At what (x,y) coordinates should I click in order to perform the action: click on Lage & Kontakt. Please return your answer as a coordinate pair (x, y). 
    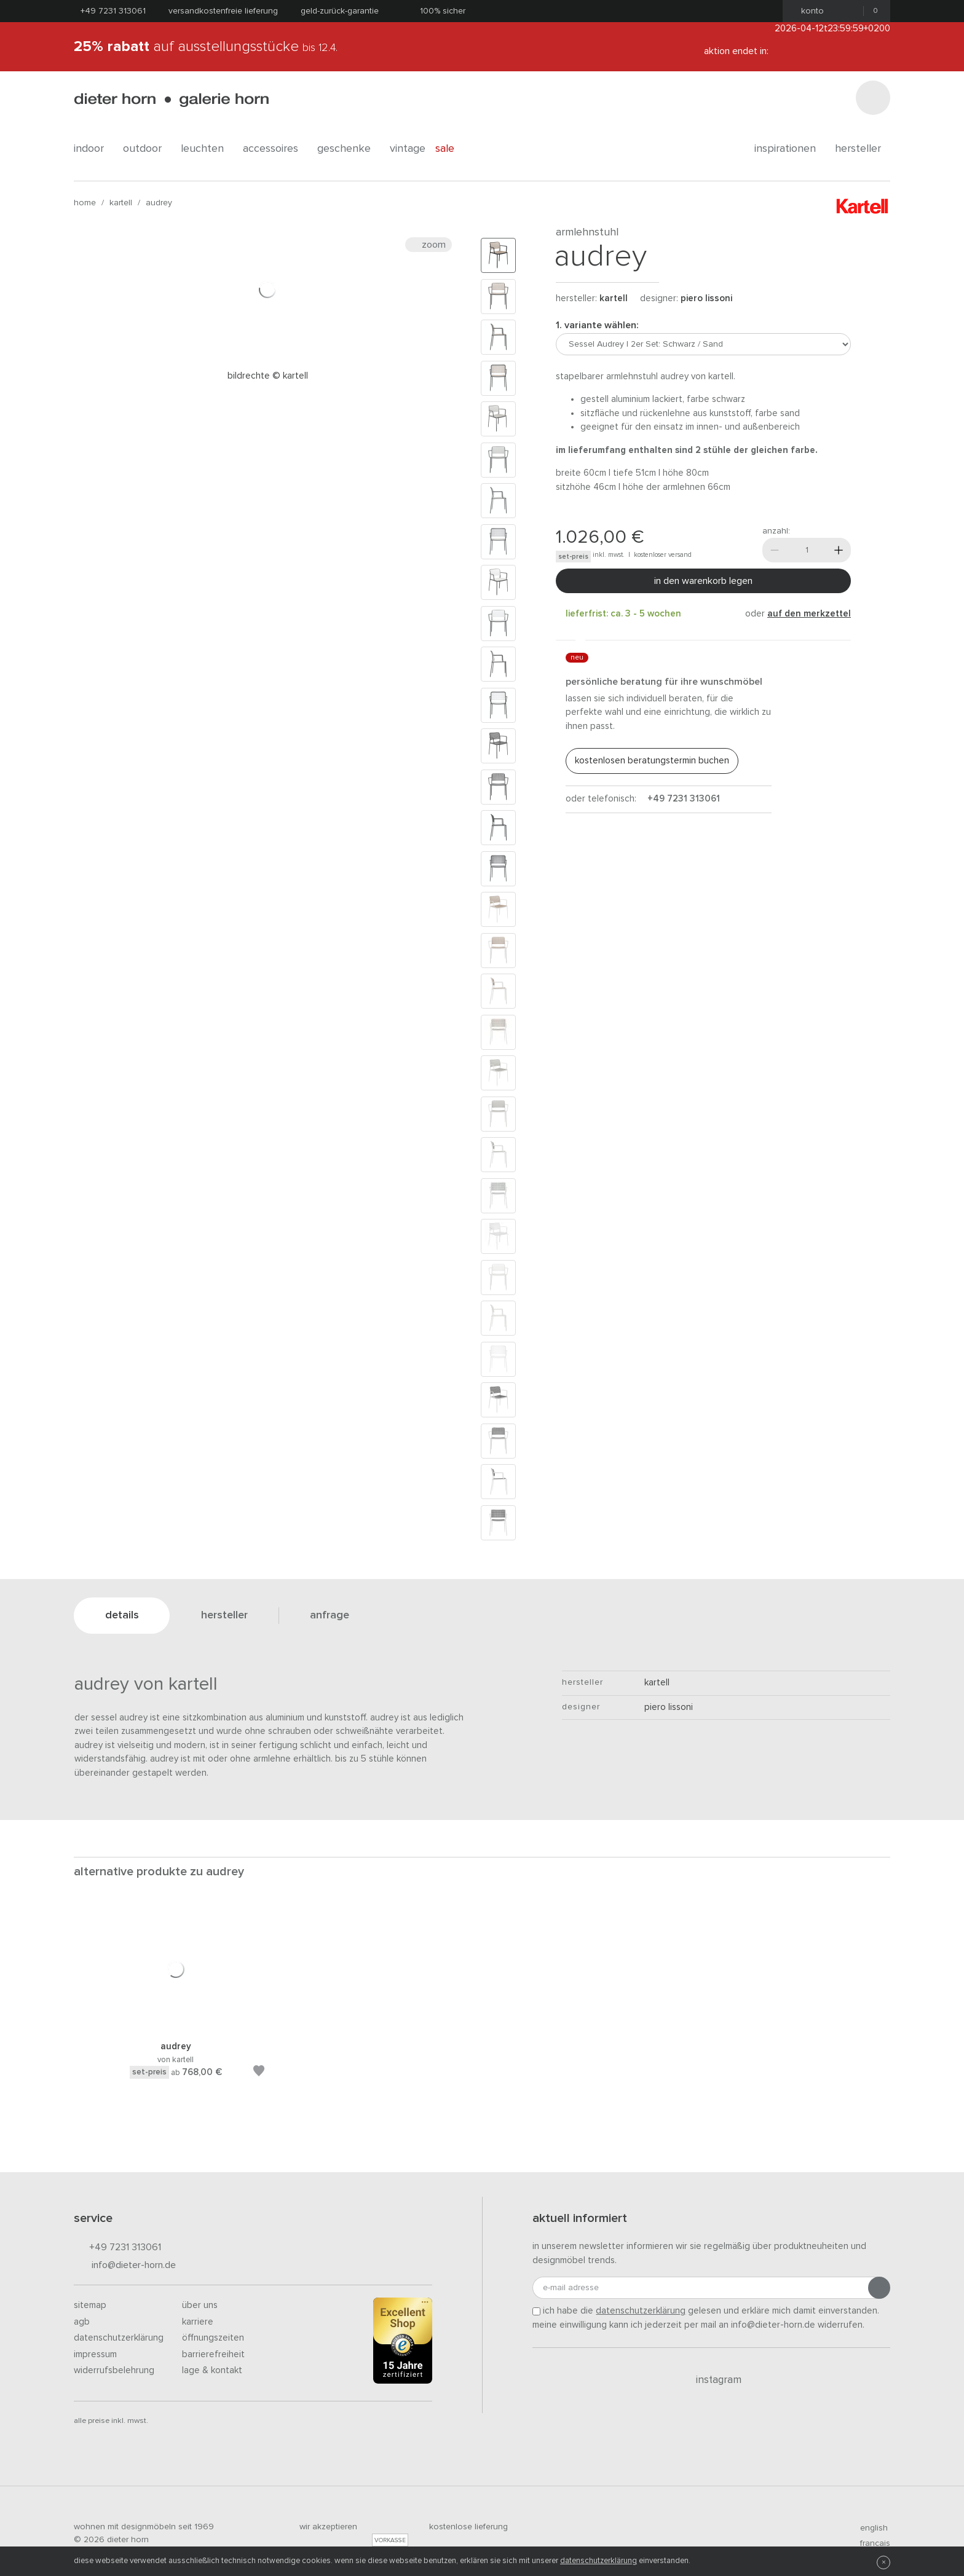
    Looking at the image, I should click on (212, 2370).